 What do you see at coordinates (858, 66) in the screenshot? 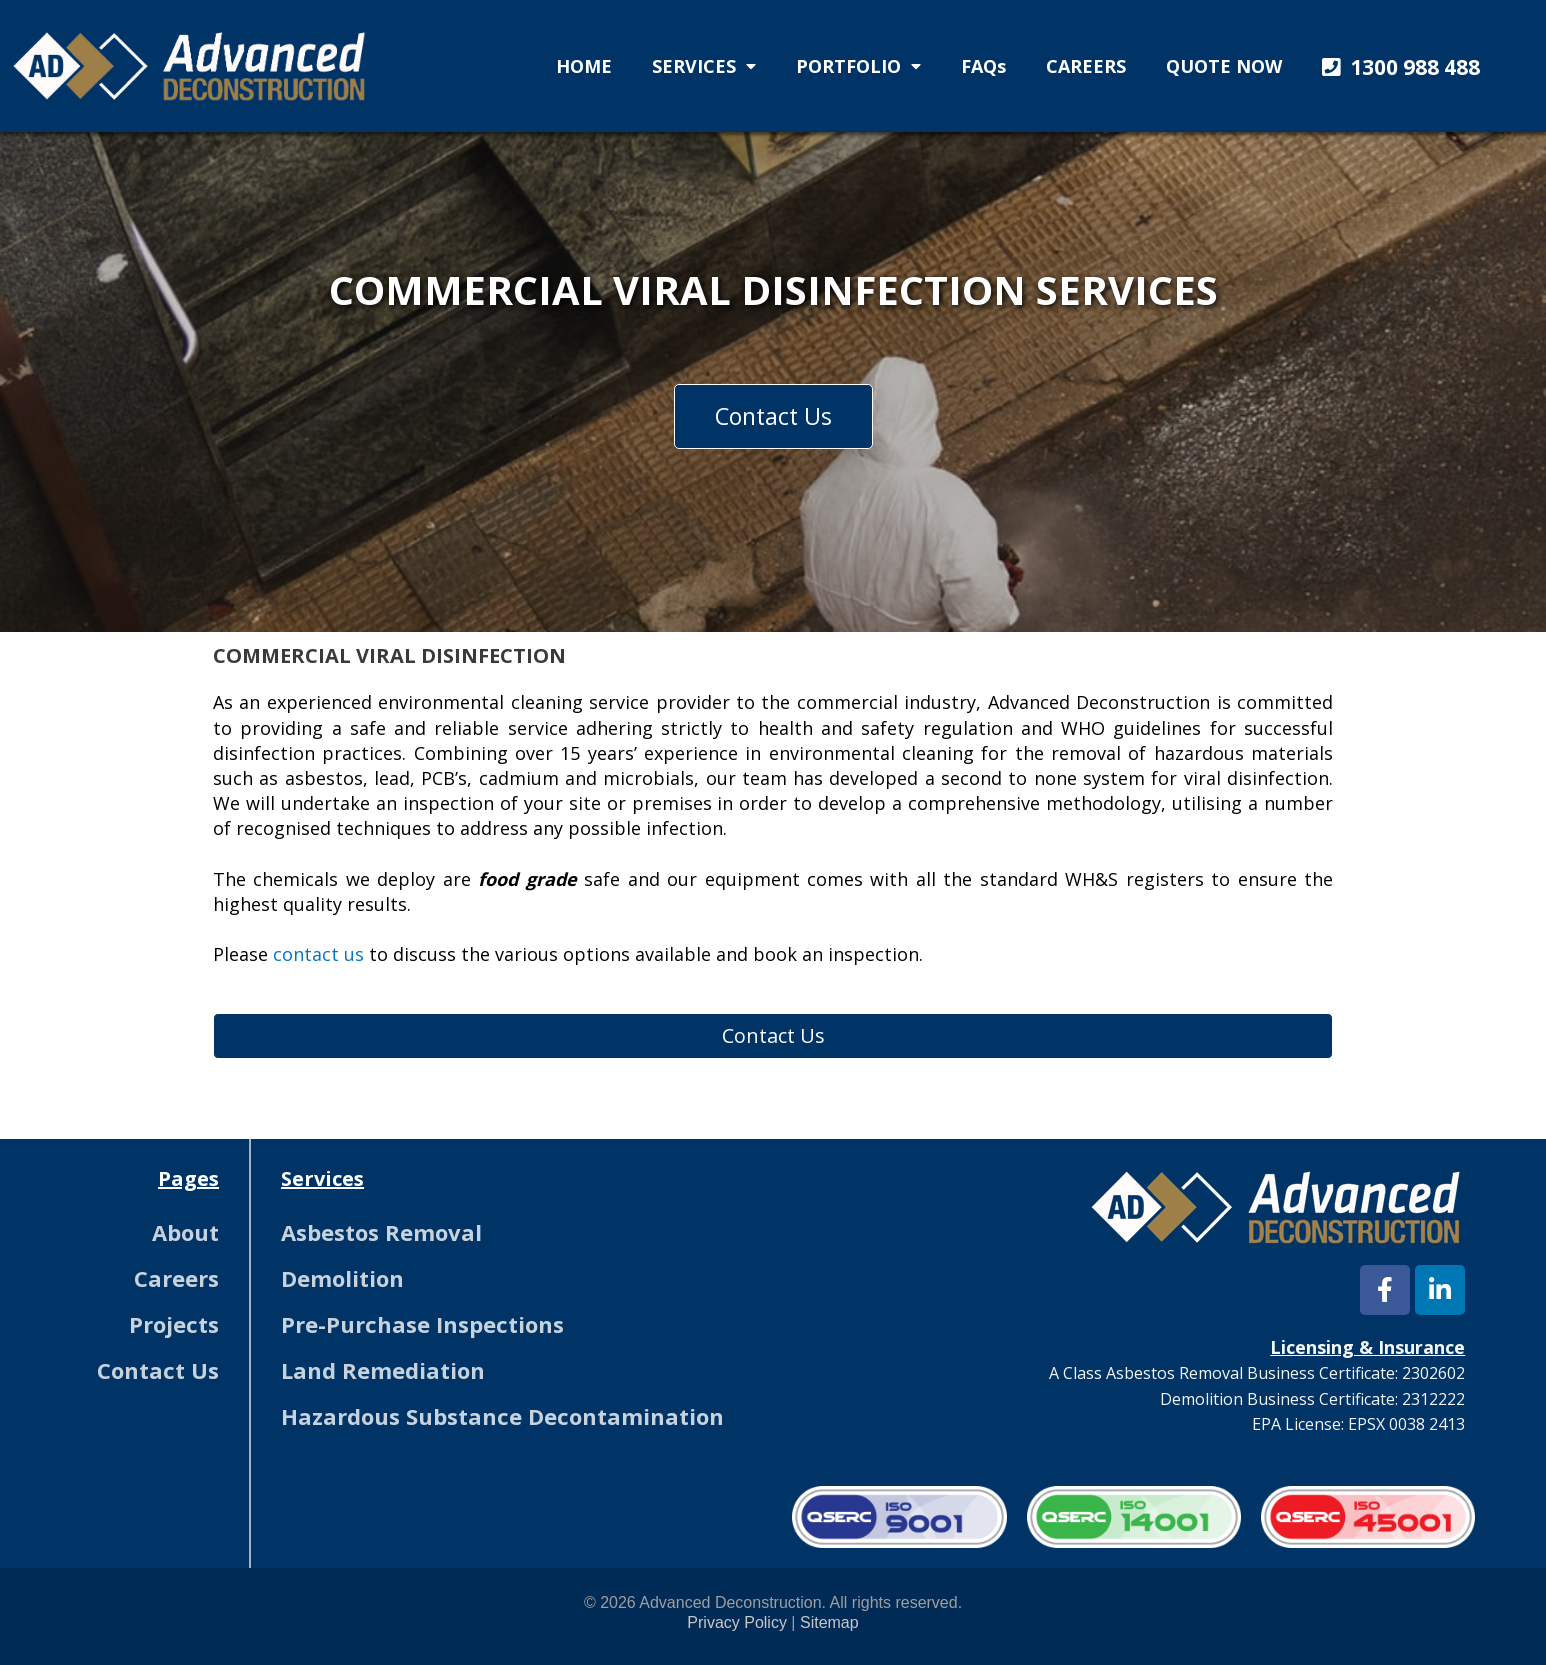
I see `PORTFOLIO` at bounding box center [858, 66].